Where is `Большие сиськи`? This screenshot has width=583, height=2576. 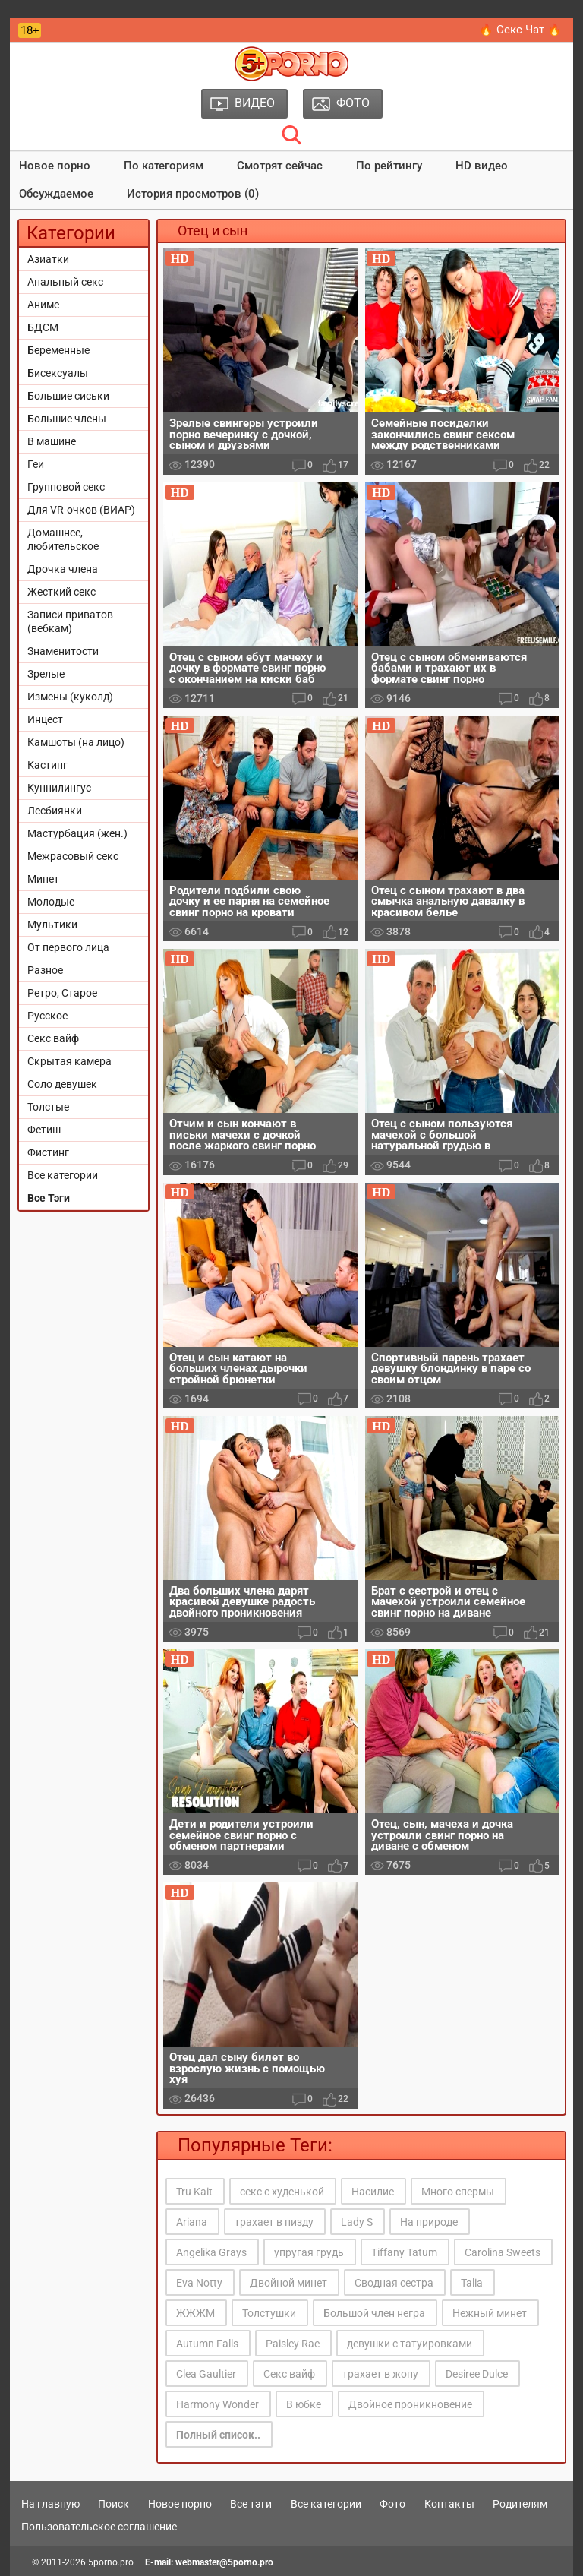
Большие сиськи is located at coordinates (68, 396).